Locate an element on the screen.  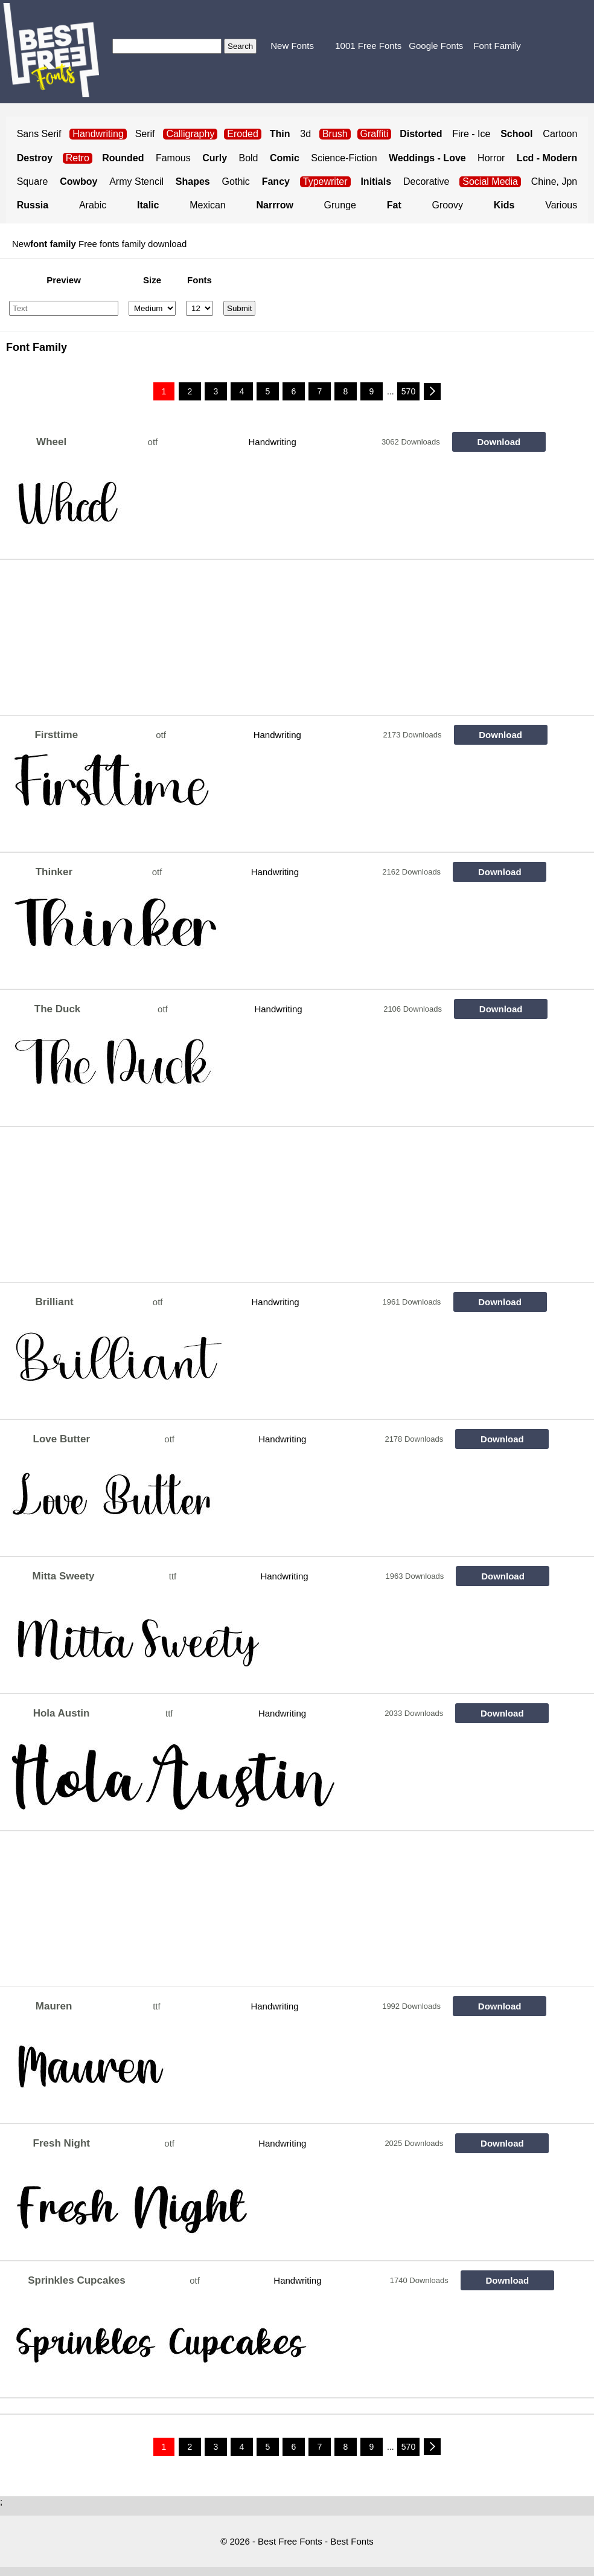
Graffiti is located at coordinates (374, 134).